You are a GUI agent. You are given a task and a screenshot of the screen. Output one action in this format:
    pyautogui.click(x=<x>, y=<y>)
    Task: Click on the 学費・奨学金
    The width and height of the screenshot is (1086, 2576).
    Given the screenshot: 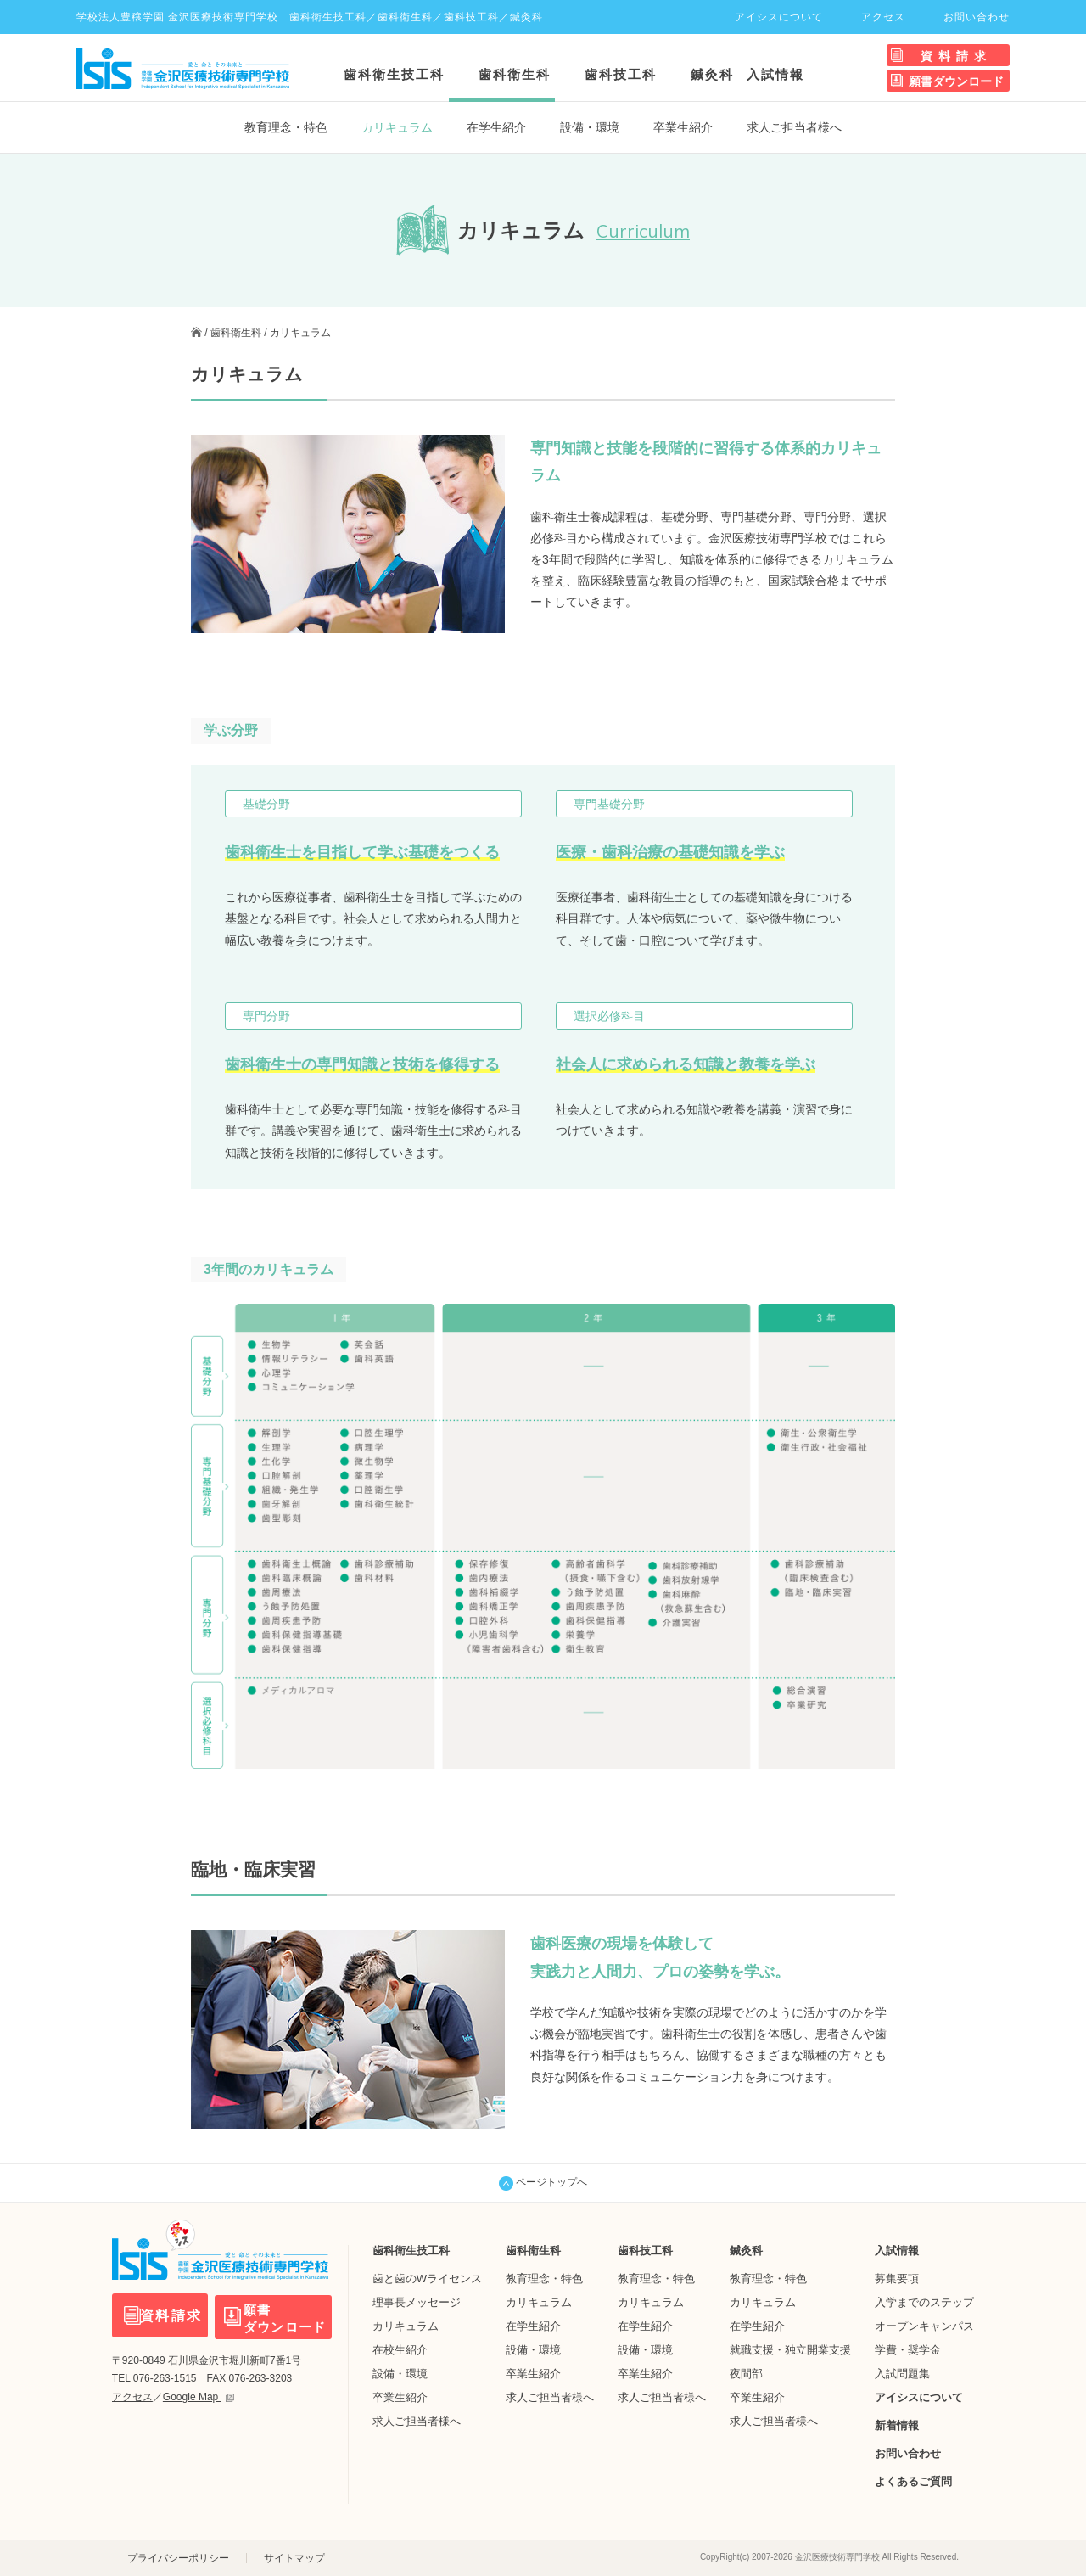 What is the action you would take?
    pyautogui.click(x=908, y=2349)
    